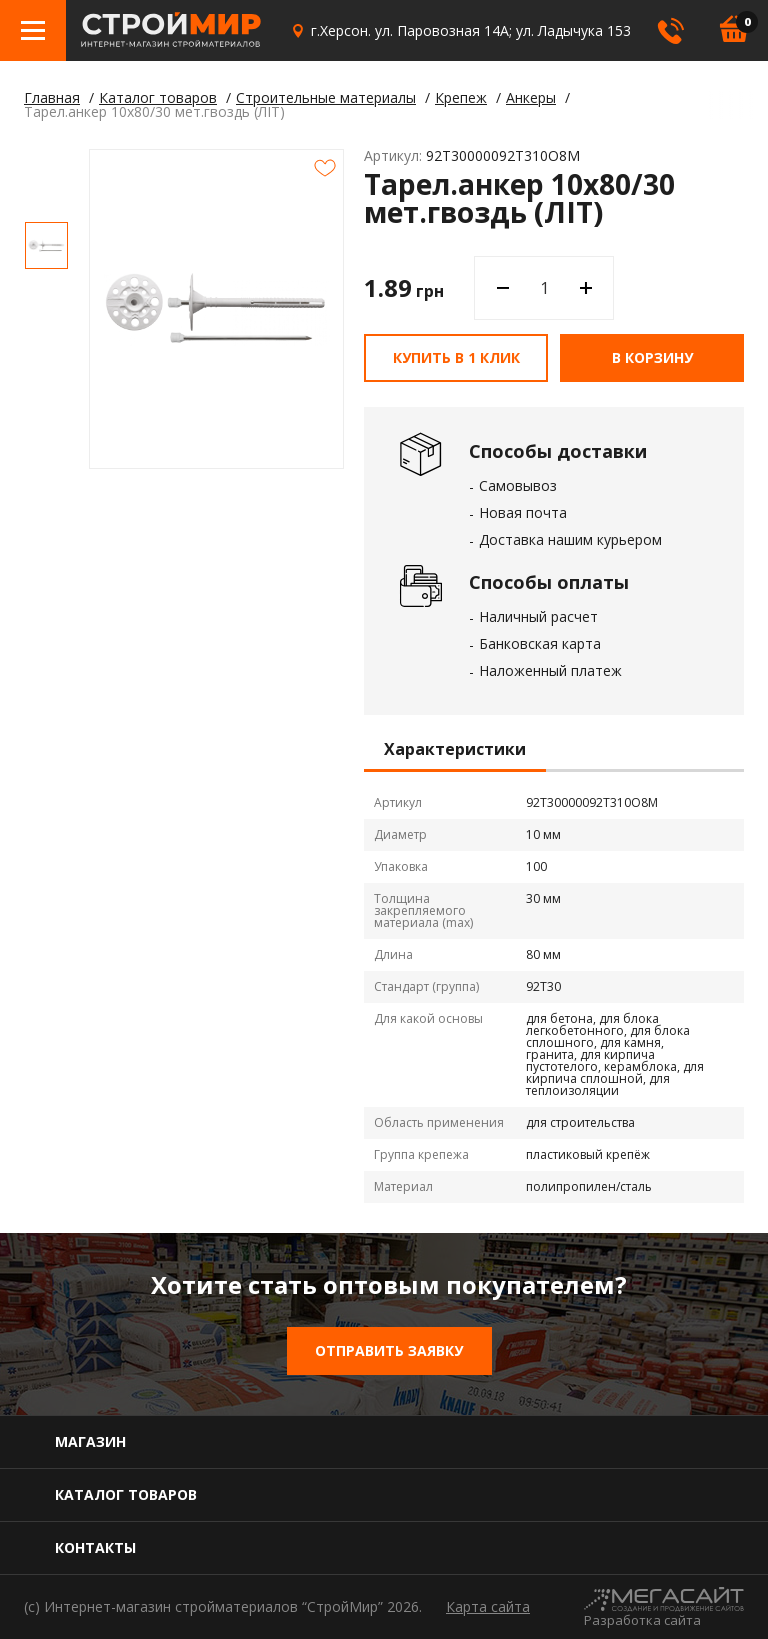  What do you see at coordinates (46, 245) in the screenshot?
I see `[option]` at bounding box center [46, 245].